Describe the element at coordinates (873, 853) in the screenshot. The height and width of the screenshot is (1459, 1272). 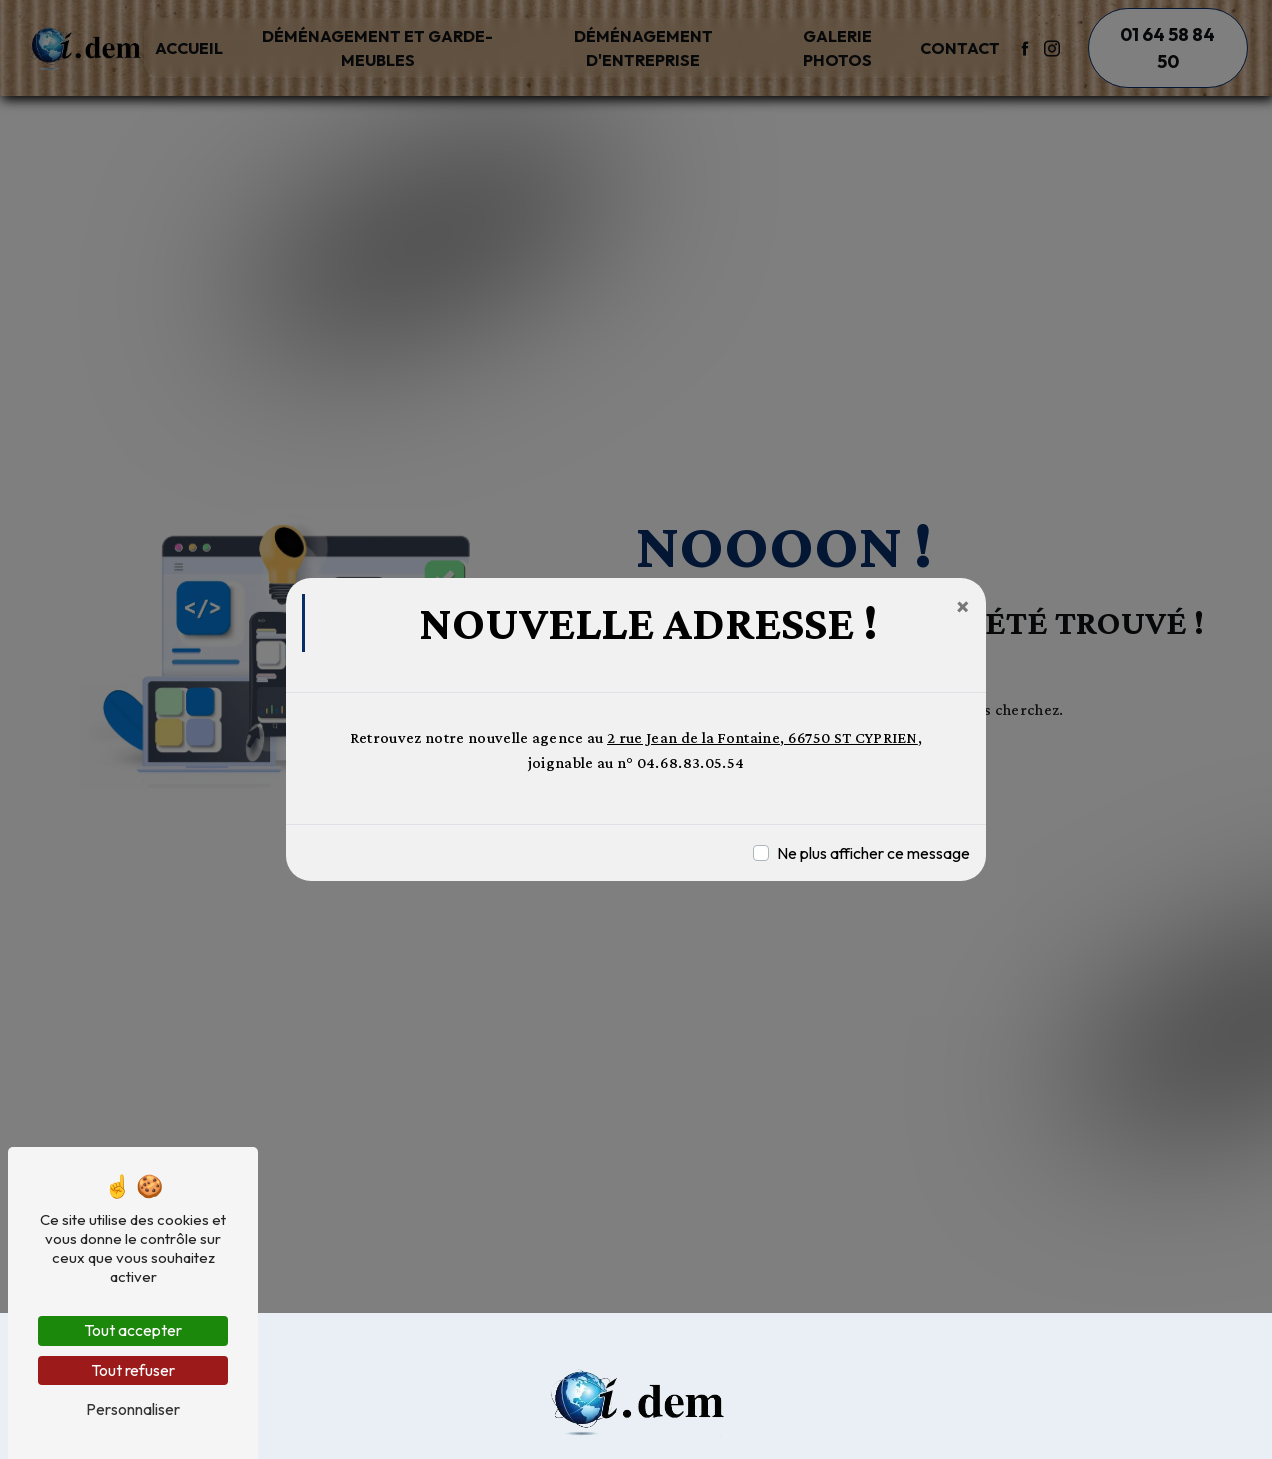
I see `Ne plus afficher ce message` at that location.